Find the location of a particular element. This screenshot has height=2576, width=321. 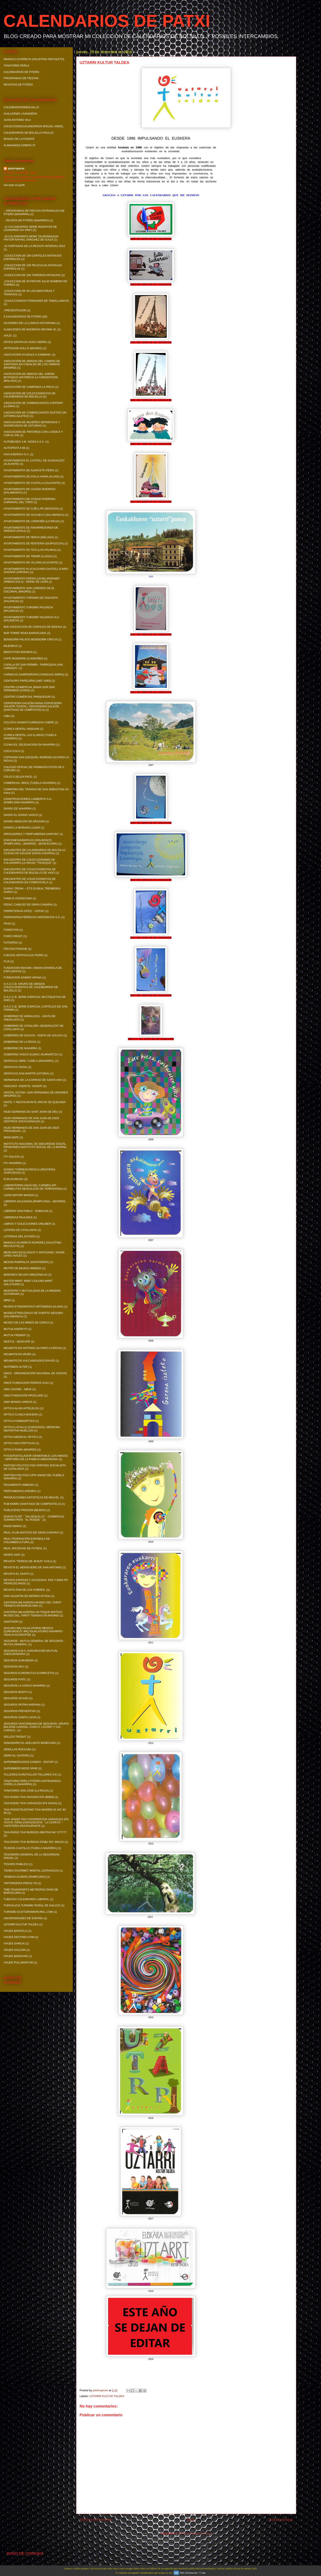

OPTICA FARMAOPTICS is located at coordinates (19, 1420).